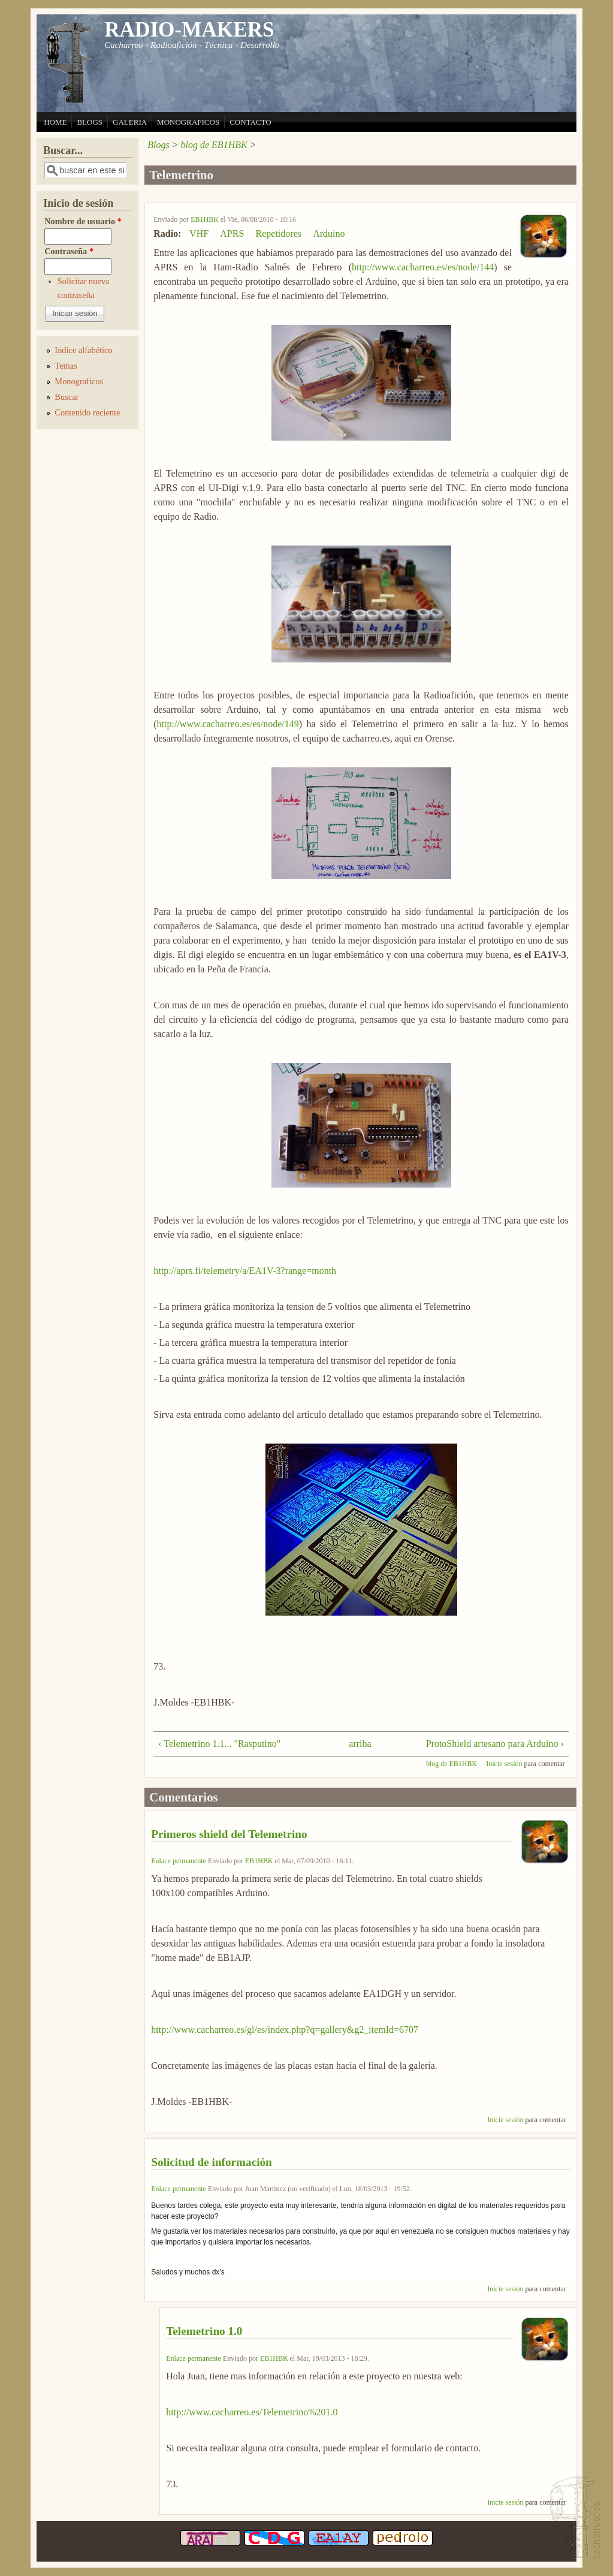 This screenshot has height=2576, width=613. What do you see at coordinates (66, 397) in the screenshot?
I see `Buscar` at bounding box center [66, 397].